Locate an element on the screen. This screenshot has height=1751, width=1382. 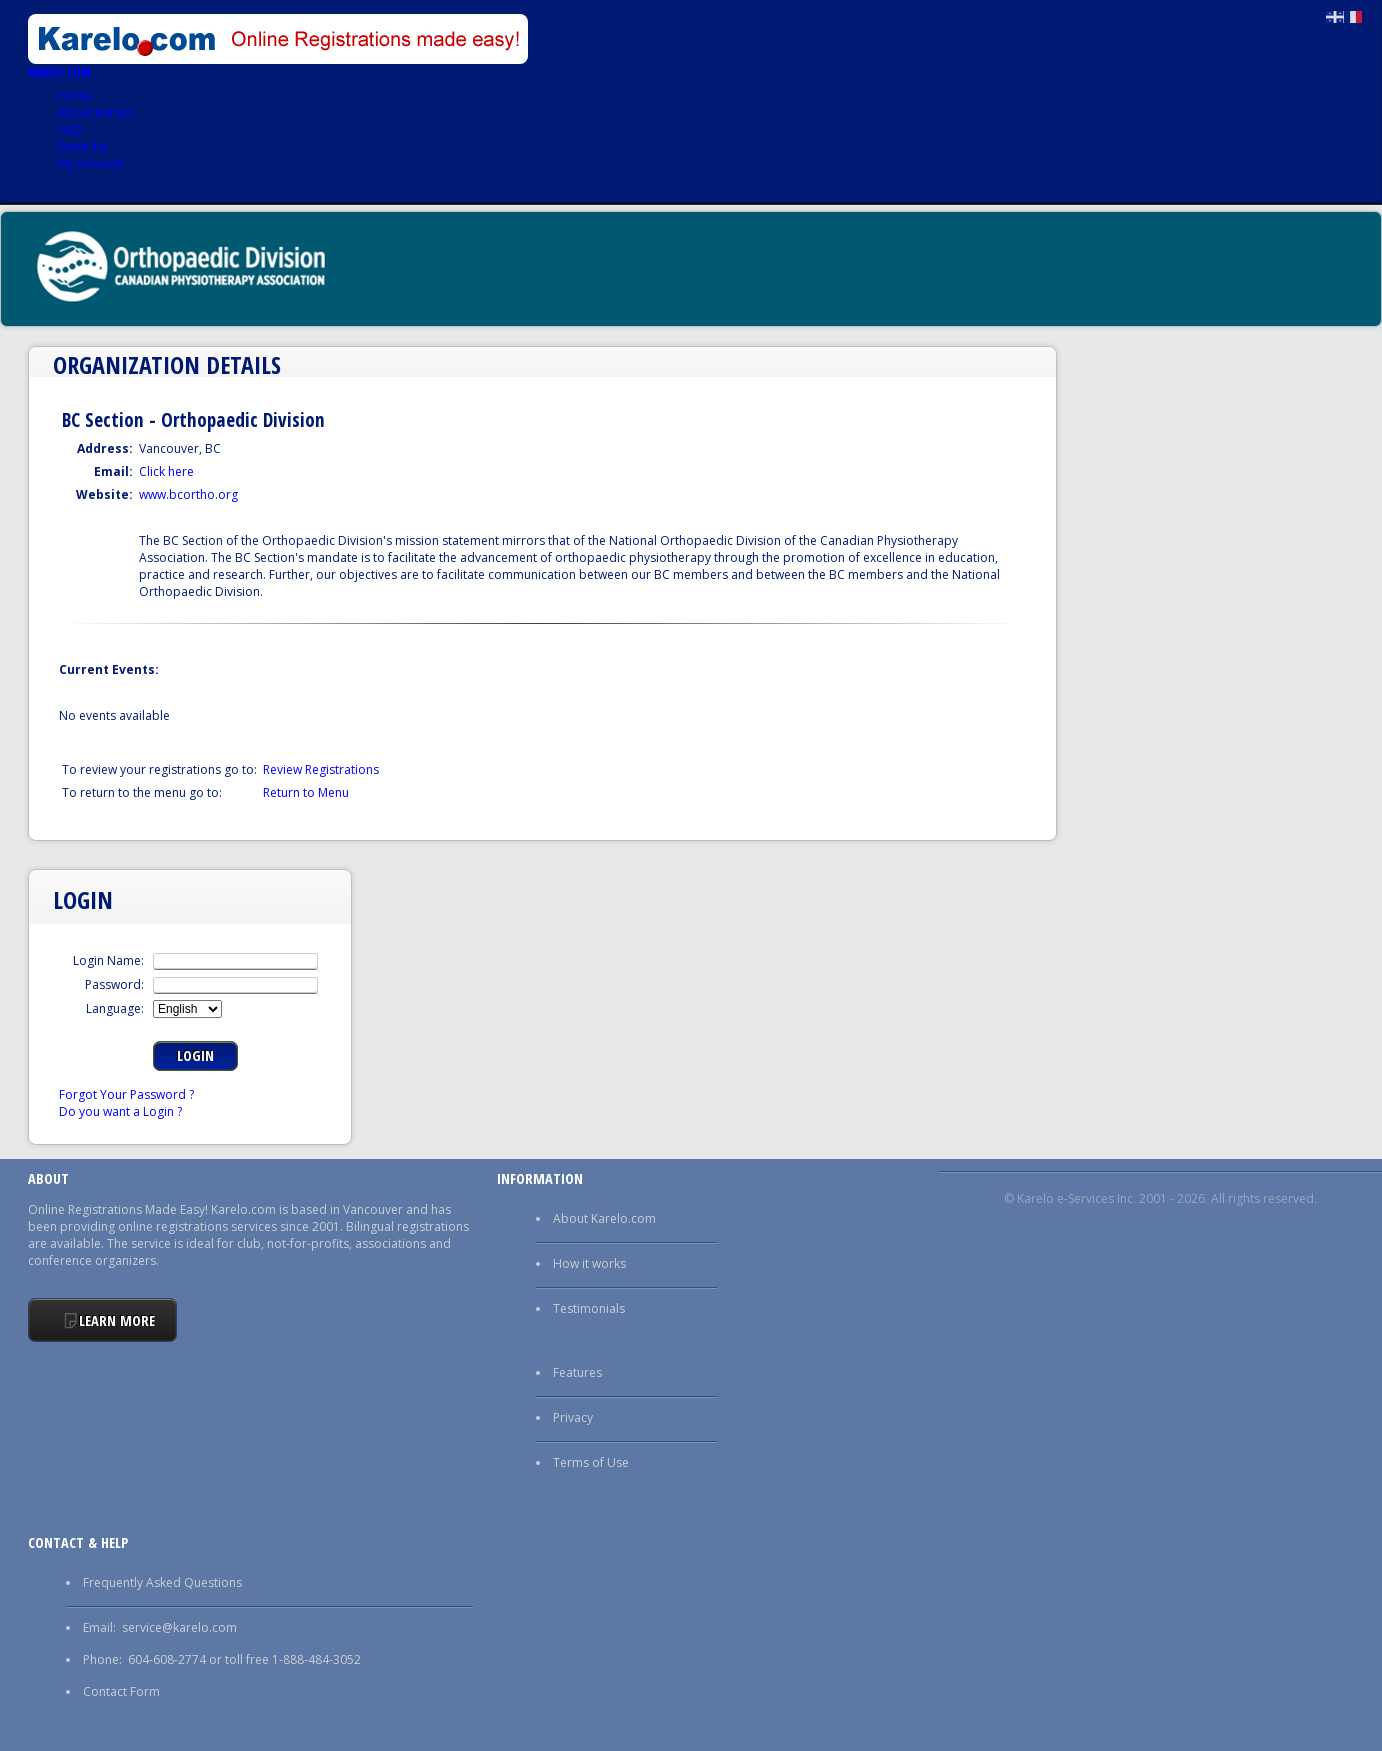
Home is located at coordinates (75, 95).